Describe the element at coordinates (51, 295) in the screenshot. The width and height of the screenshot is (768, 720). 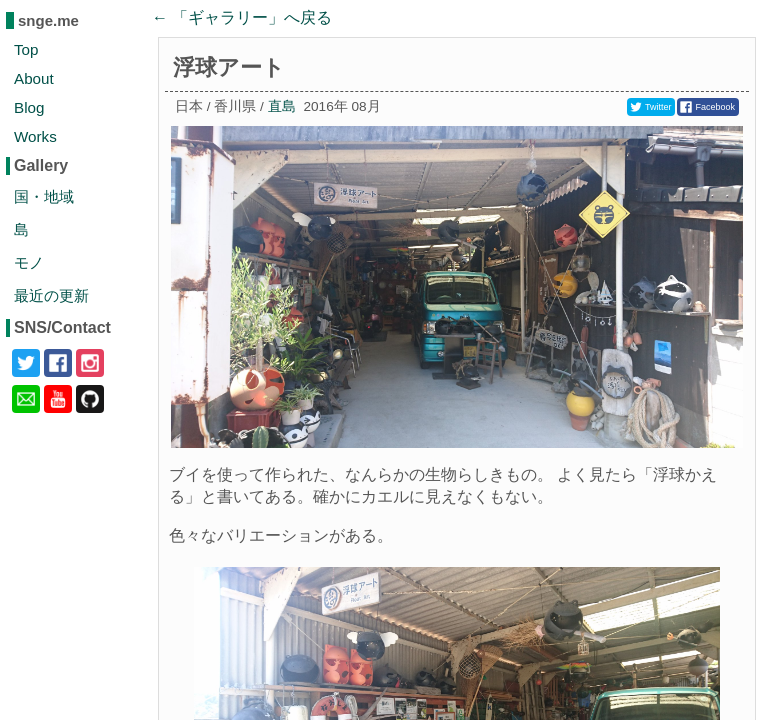
I see `最近の更新` at that location.